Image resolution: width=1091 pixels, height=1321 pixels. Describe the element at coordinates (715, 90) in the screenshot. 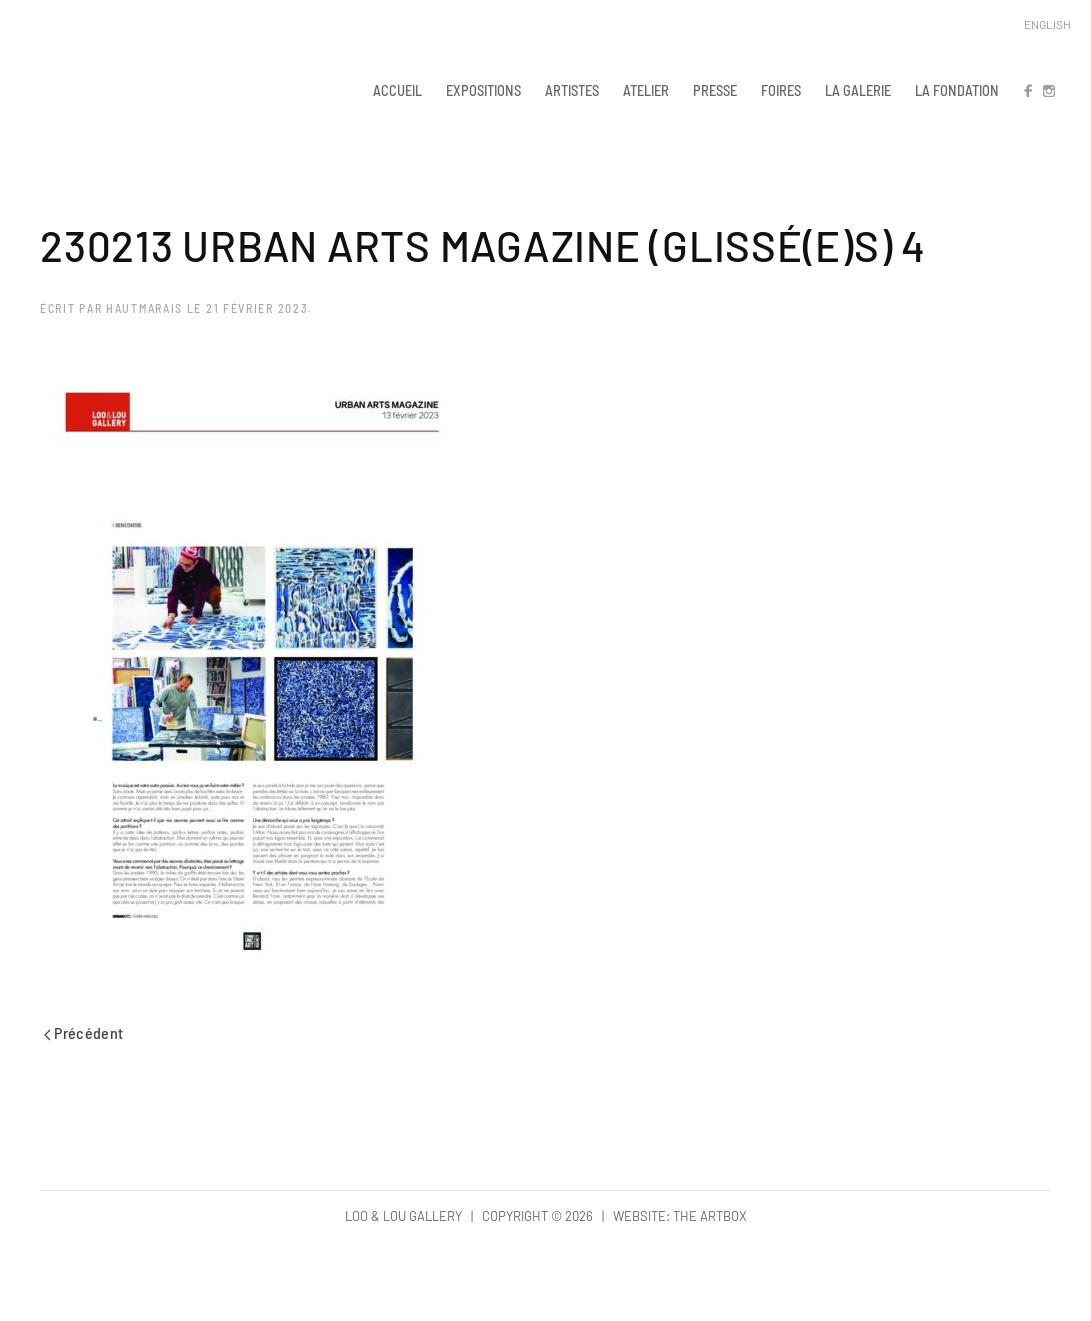

I see `PRESSE` at that location.